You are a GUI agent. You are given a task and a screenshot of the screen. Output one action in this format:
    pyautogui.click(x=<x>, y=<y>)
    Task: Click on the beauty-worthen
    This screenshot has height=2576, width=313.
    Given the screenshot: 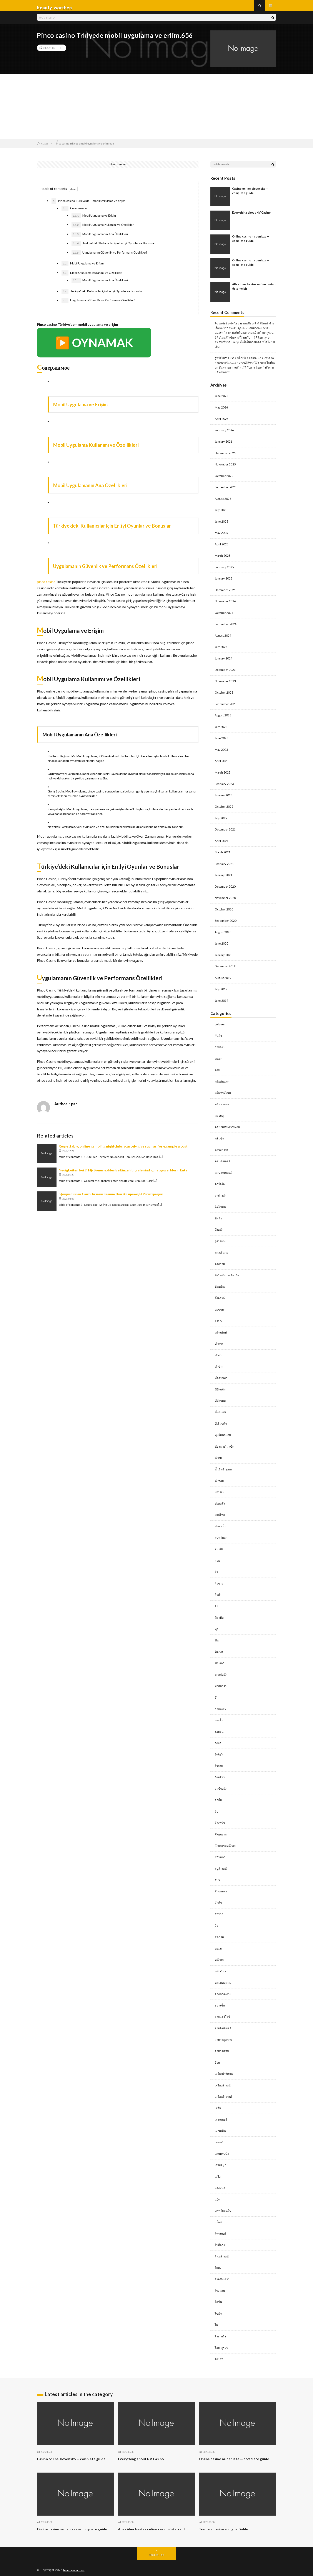 What is the action you would take?
    pyautogui.click(x=75, y=2566)
    